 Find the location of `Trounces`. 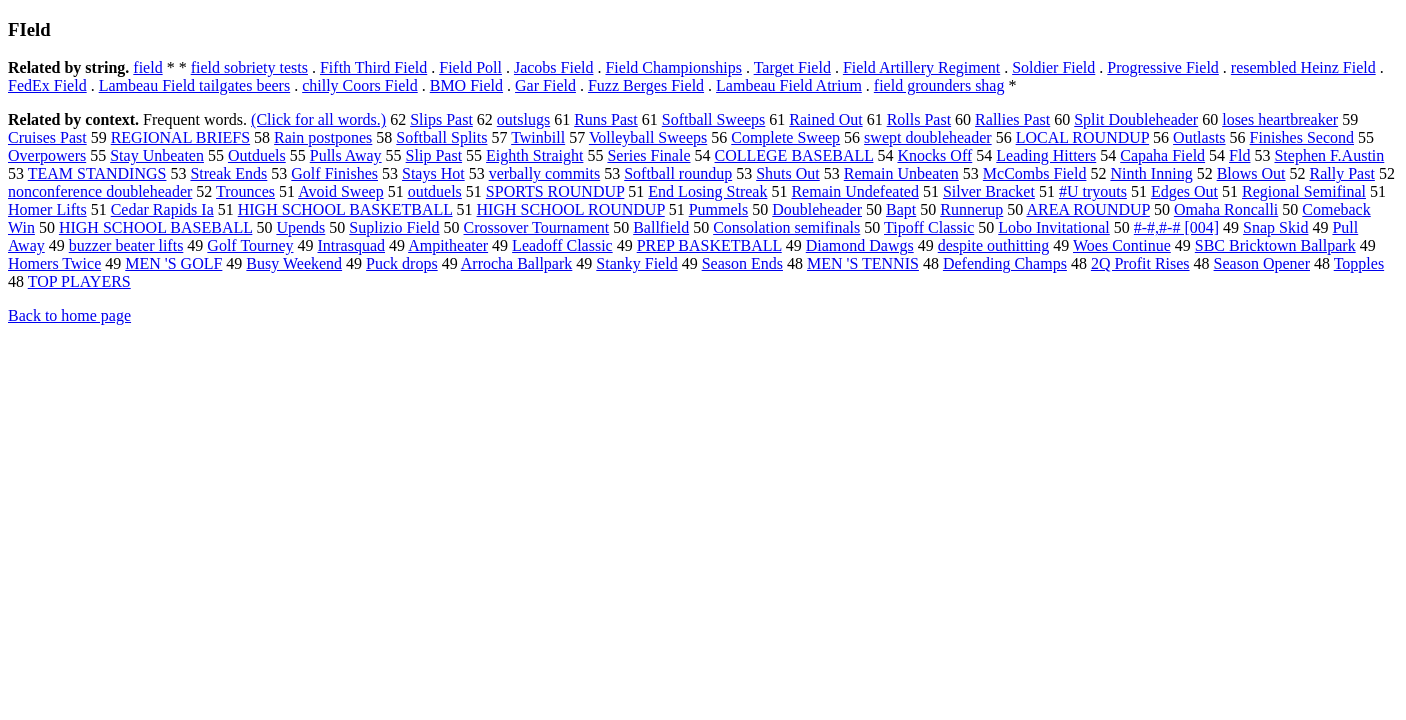

Trounces is located at coordinates (245, 191).